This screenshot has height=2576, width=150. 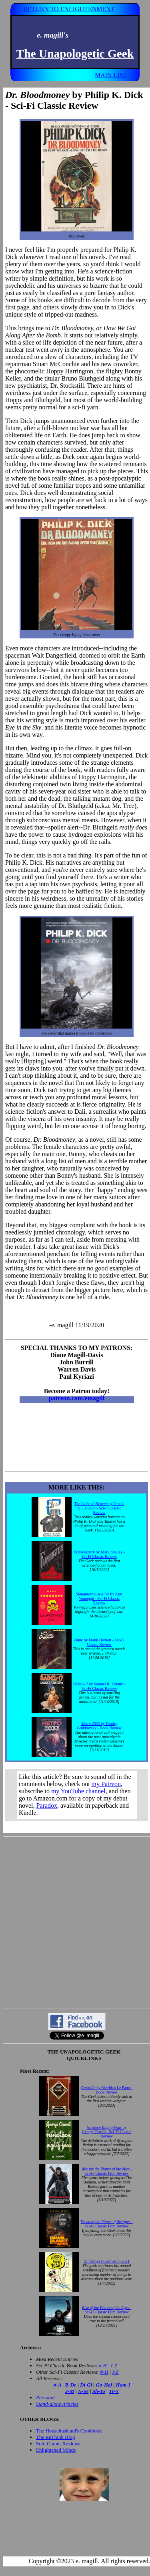 I want to click on Eye in the Sky, so click(x=23, y=727).